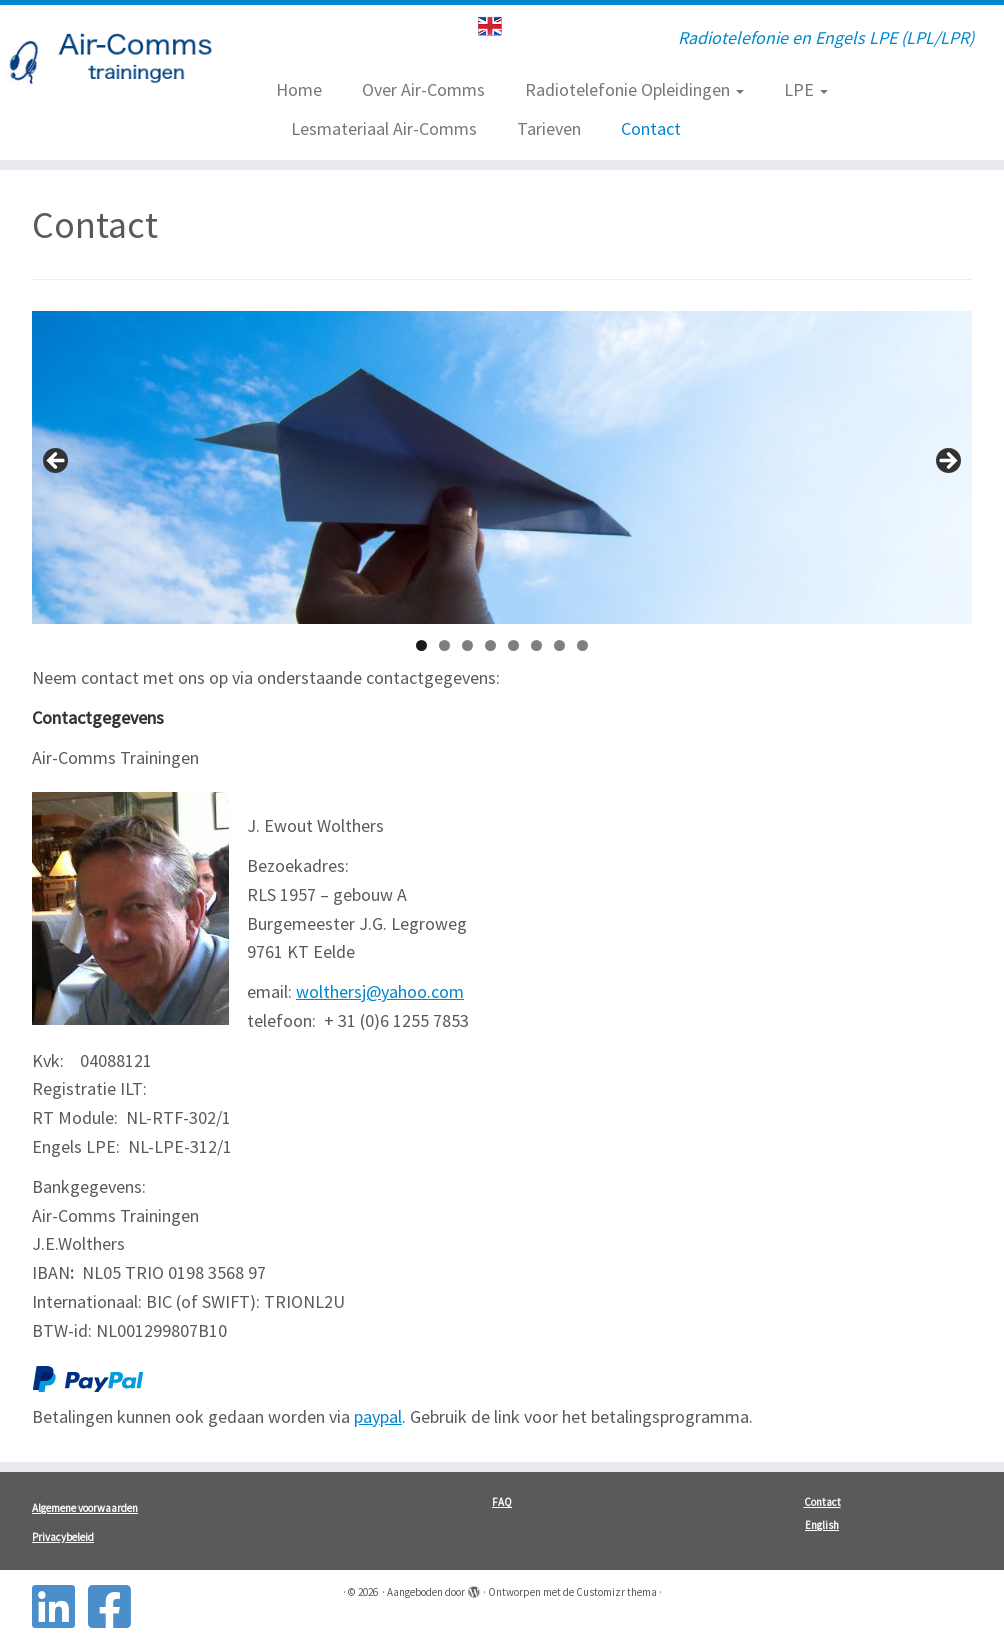 Image resolution: width=1004 pixels, height=1641 pixels. Describe the element at coordinates (634, 89) in the screenshot. I see `Radiotelefonie Opleidingen` at that location.